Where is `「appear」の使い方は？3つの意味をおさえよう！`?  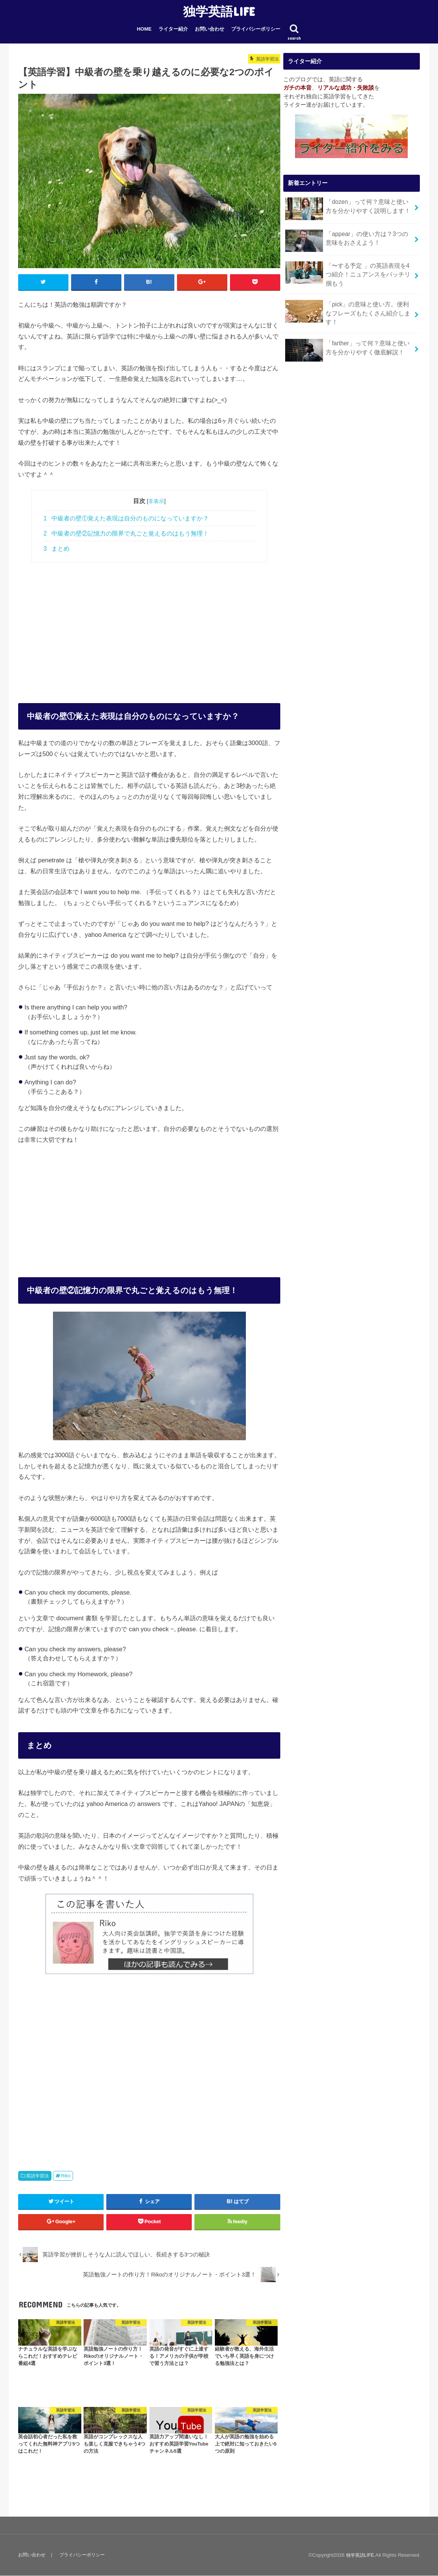
「appear」の使い方は？3つの意味をおさえよう！ is located at coordinates (346, 240).